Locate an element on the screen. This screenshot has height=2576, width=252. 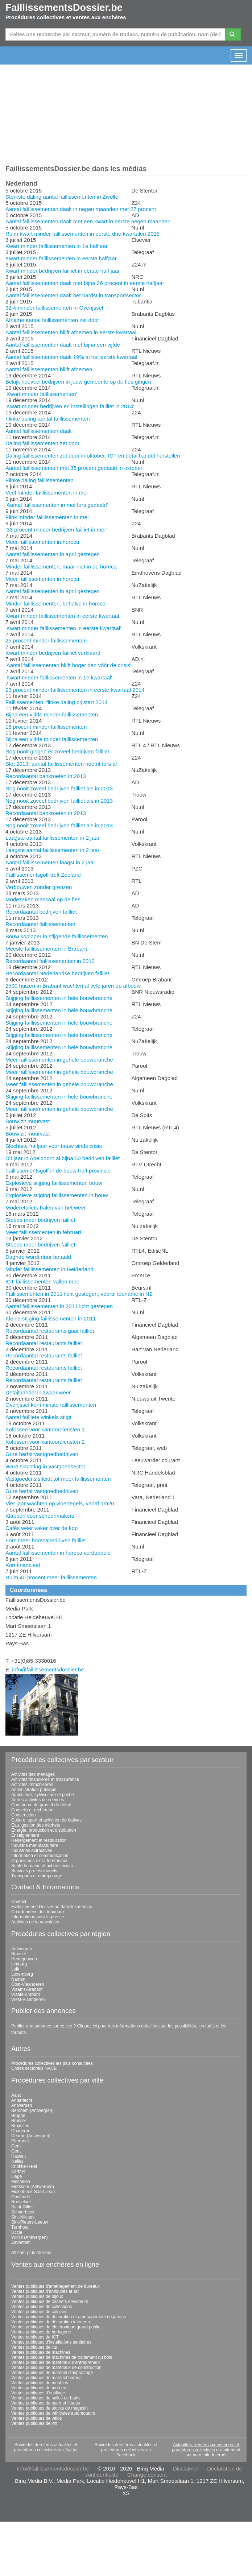
Coordonnées des tribunaux is located at coordinates (38, 1911).